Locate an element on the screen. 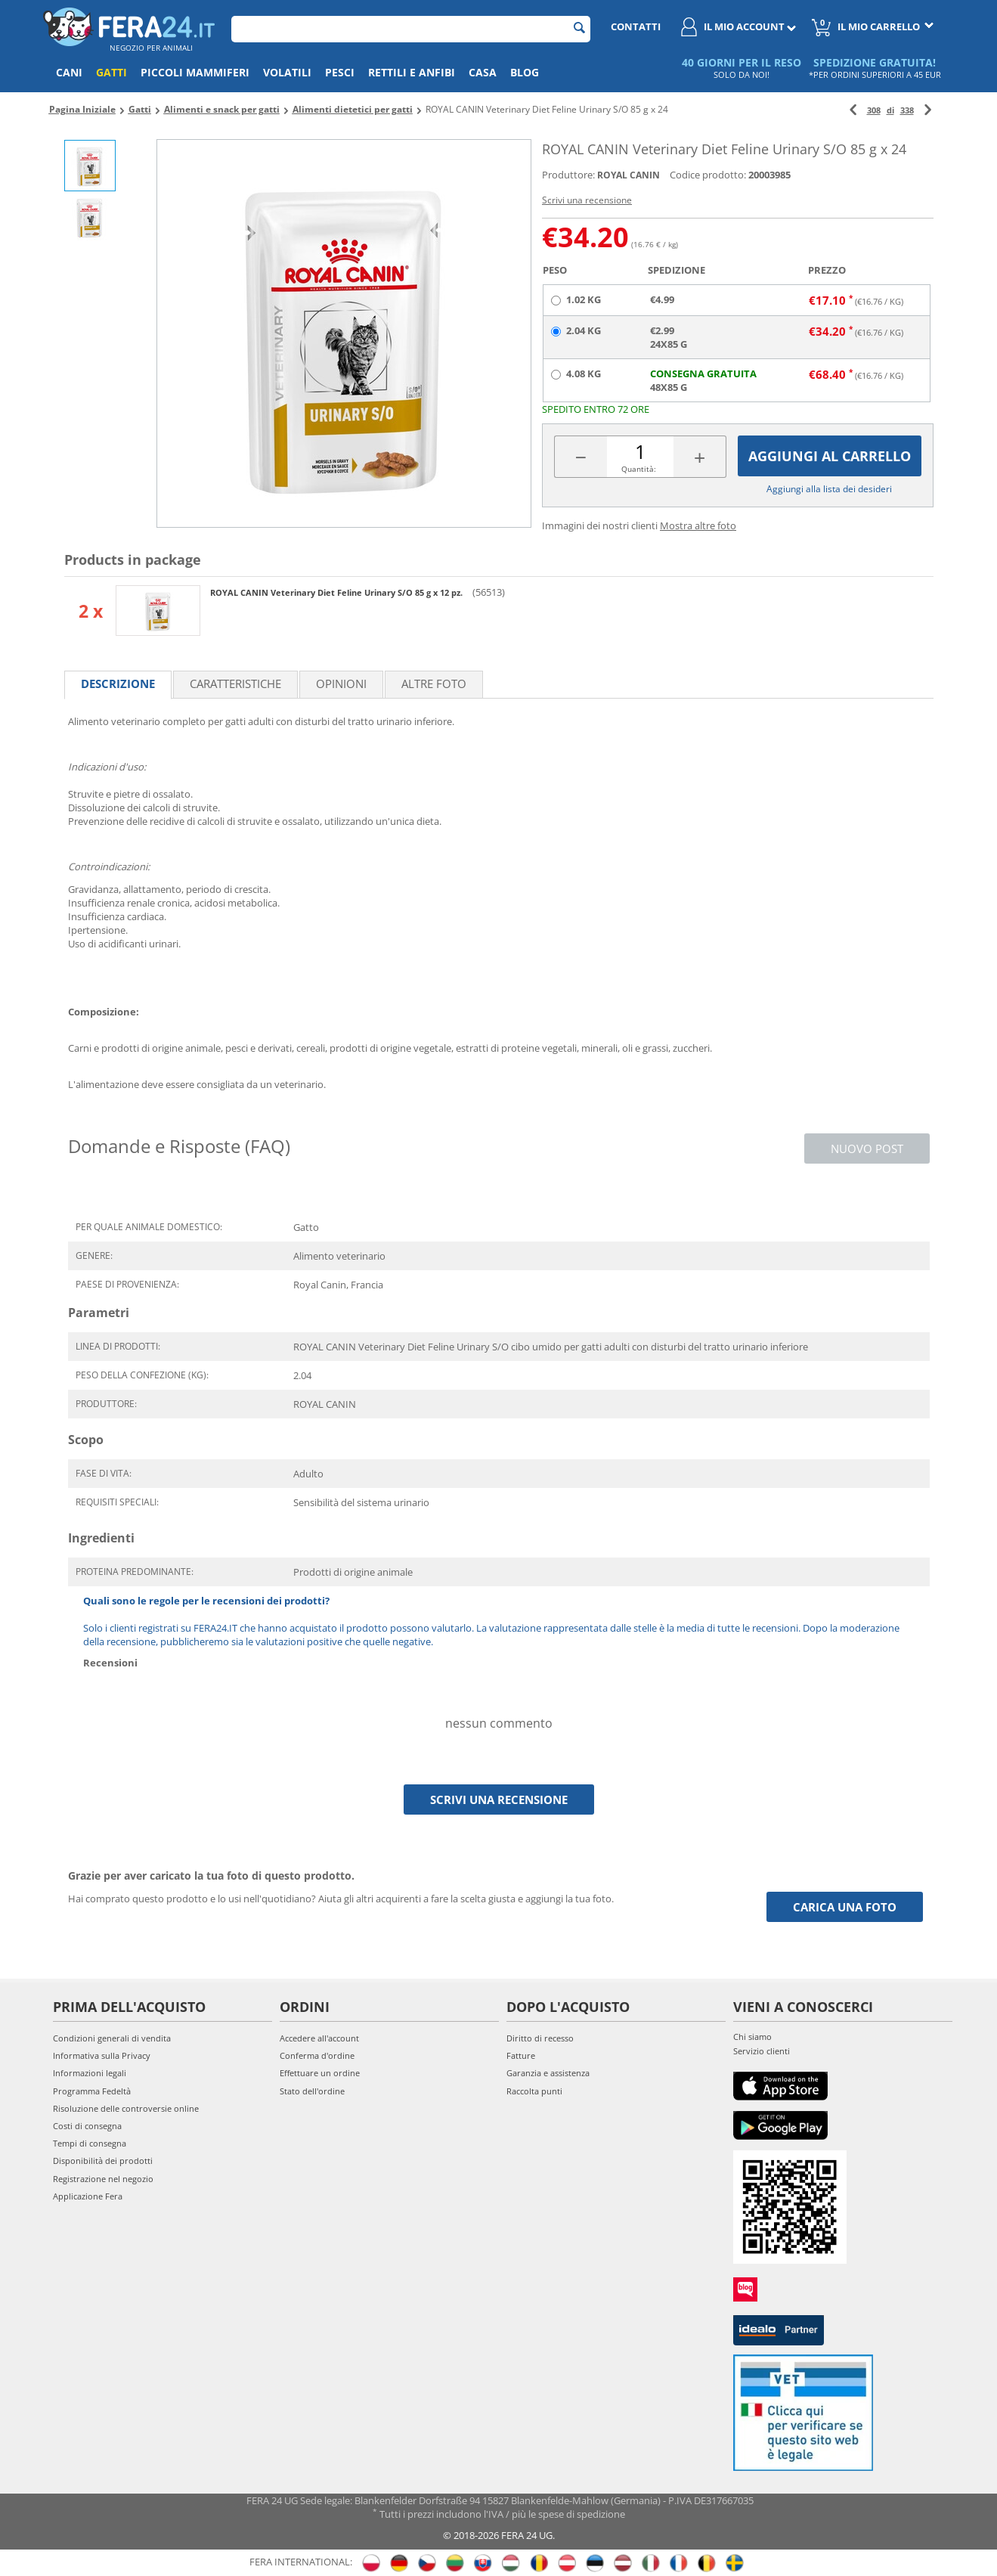  Chi siamo is located at coordinates (752, 2036).